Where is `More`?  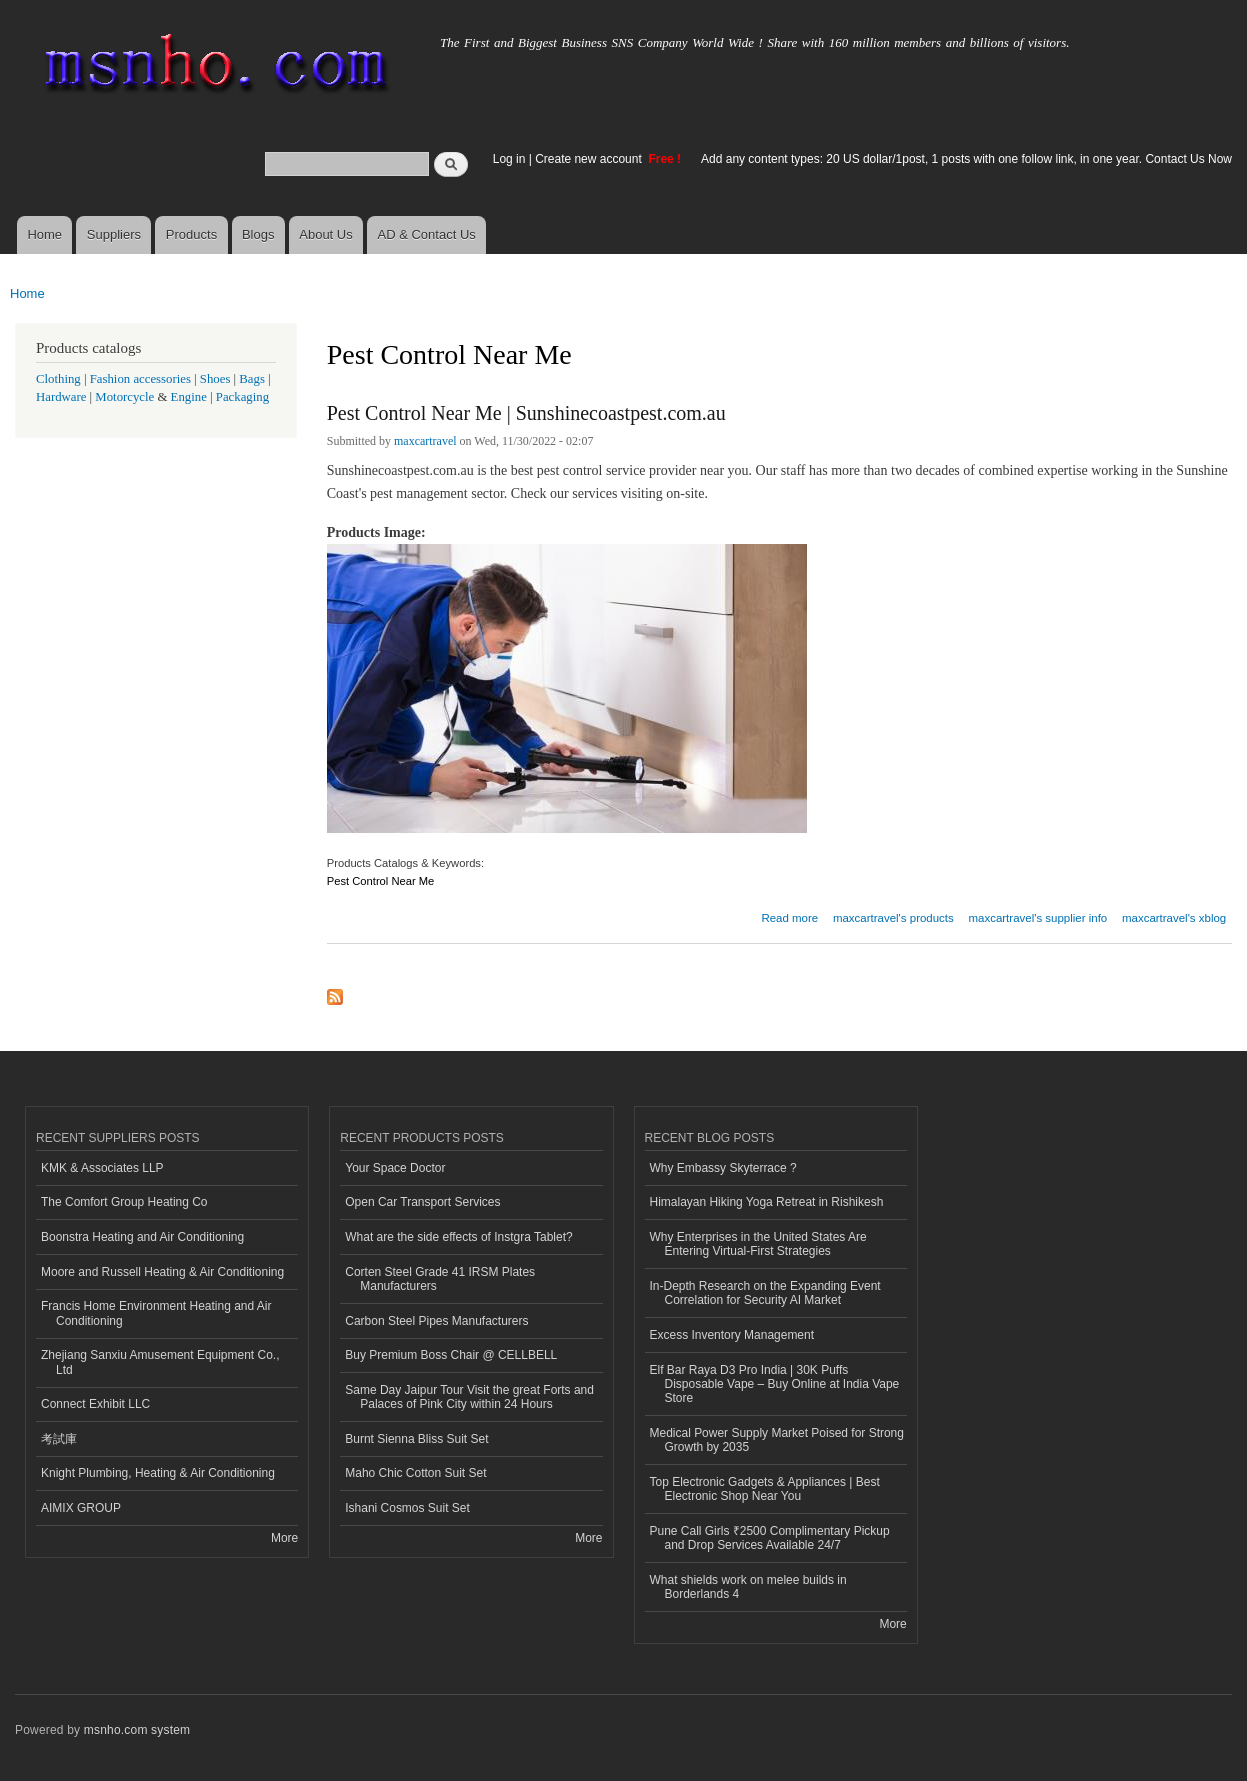 More is located at coordinates (284, 1538).